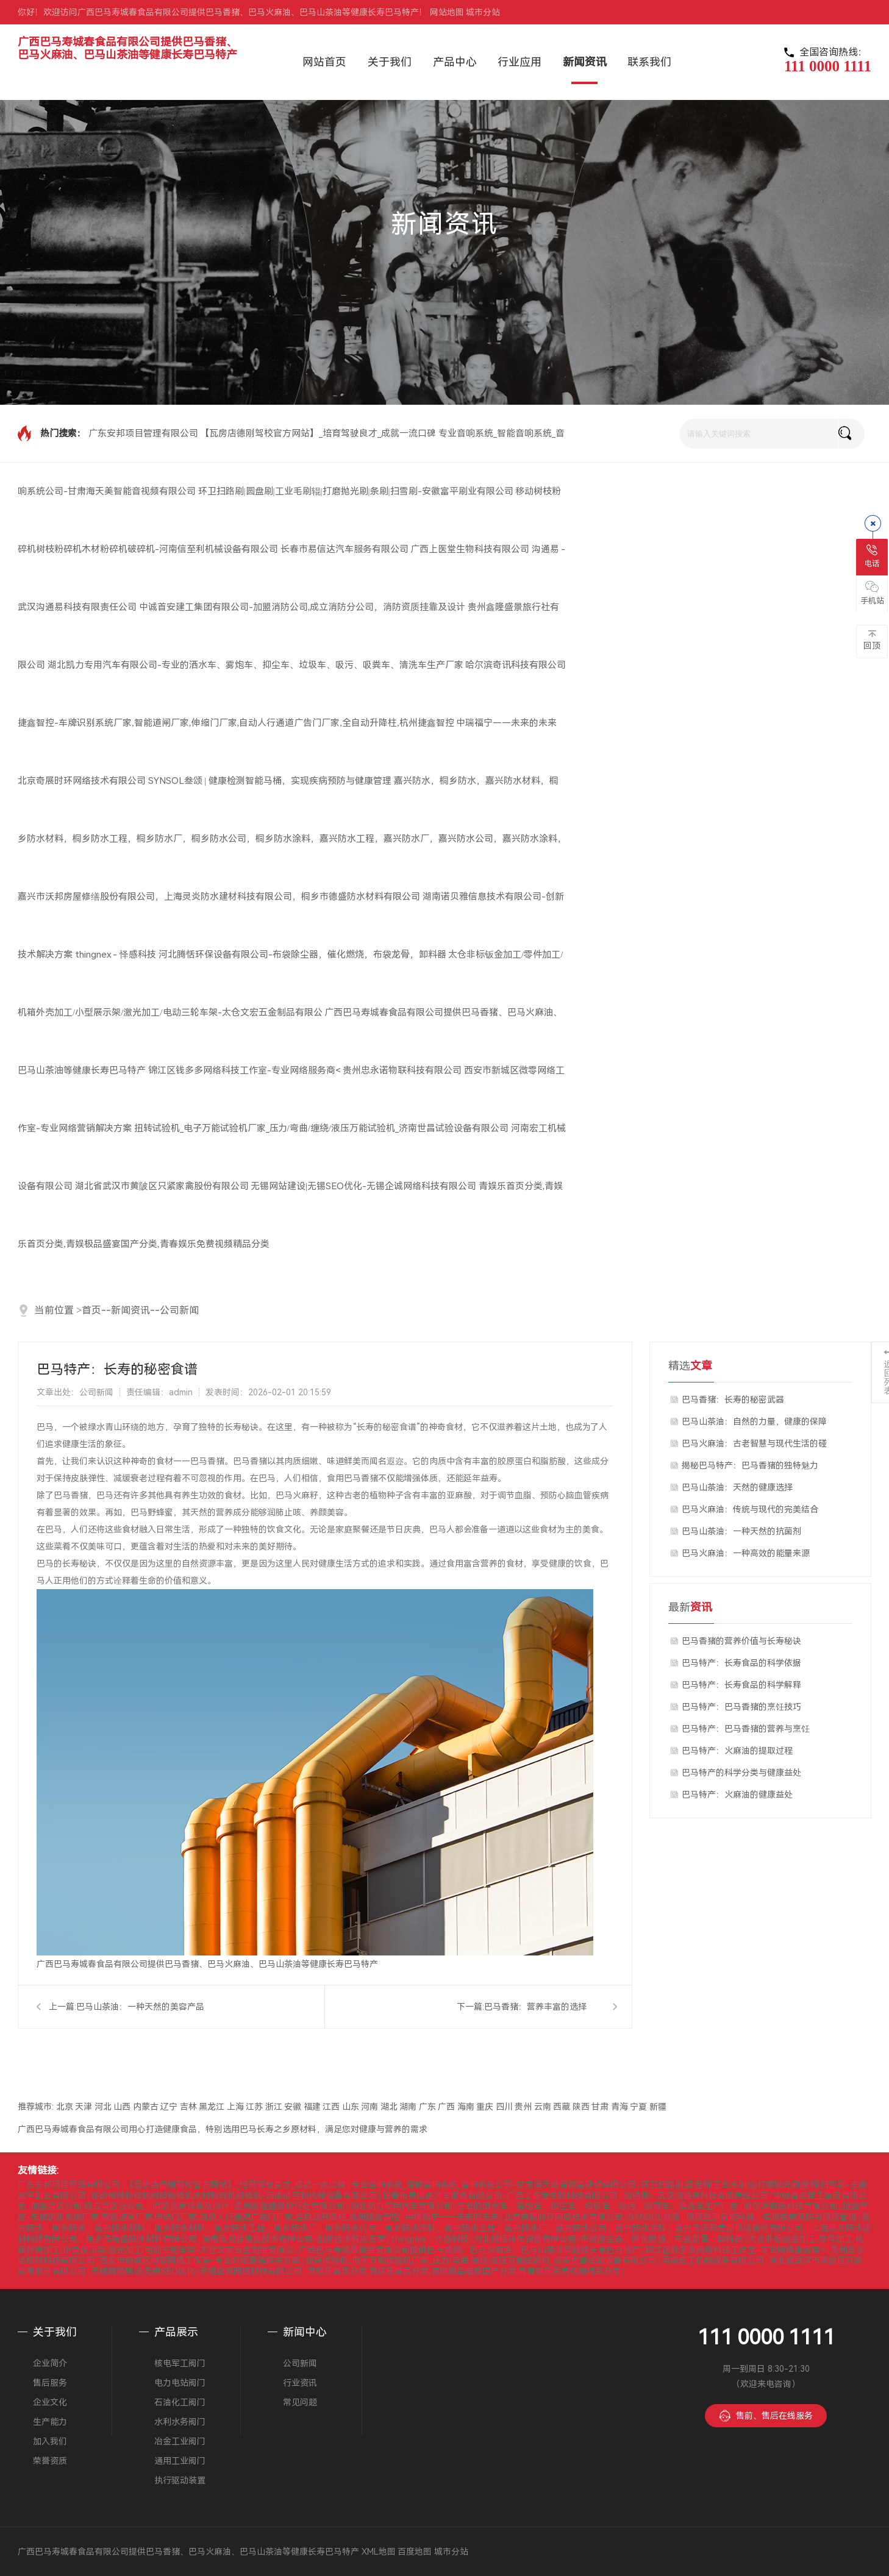 This screenshot has height=2576, width=889. I want to click on 移动树枝粉碎机树枝粉碎机木材粉碎机破碎机-河南信至利机械设备有限公司, so click(234, 2196).